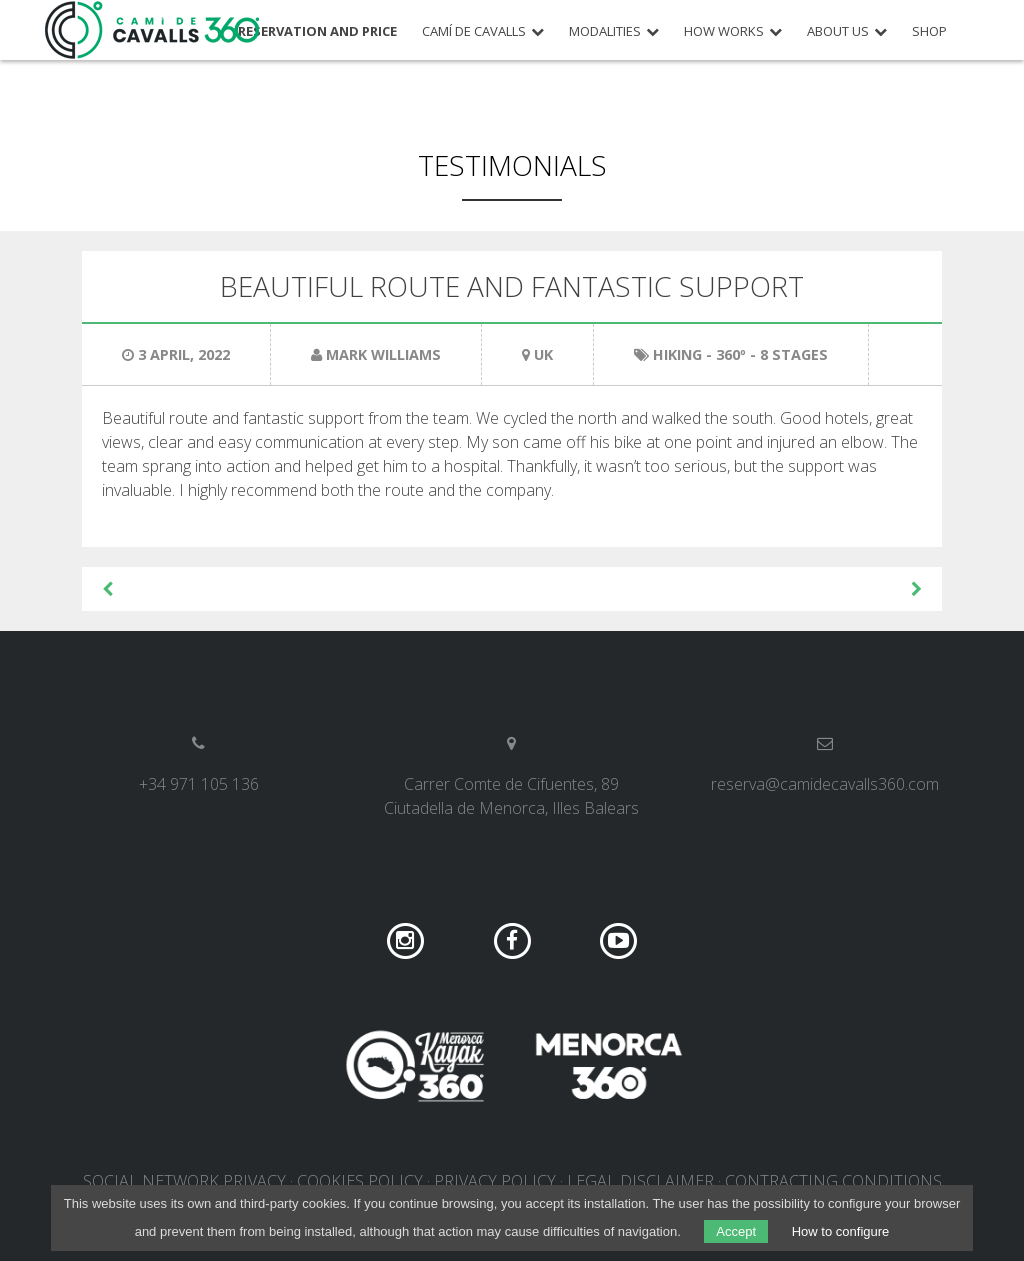 The height and width of the screenshot is (1261, 1024). I want to click on Reservation and price, so click(317, 31).